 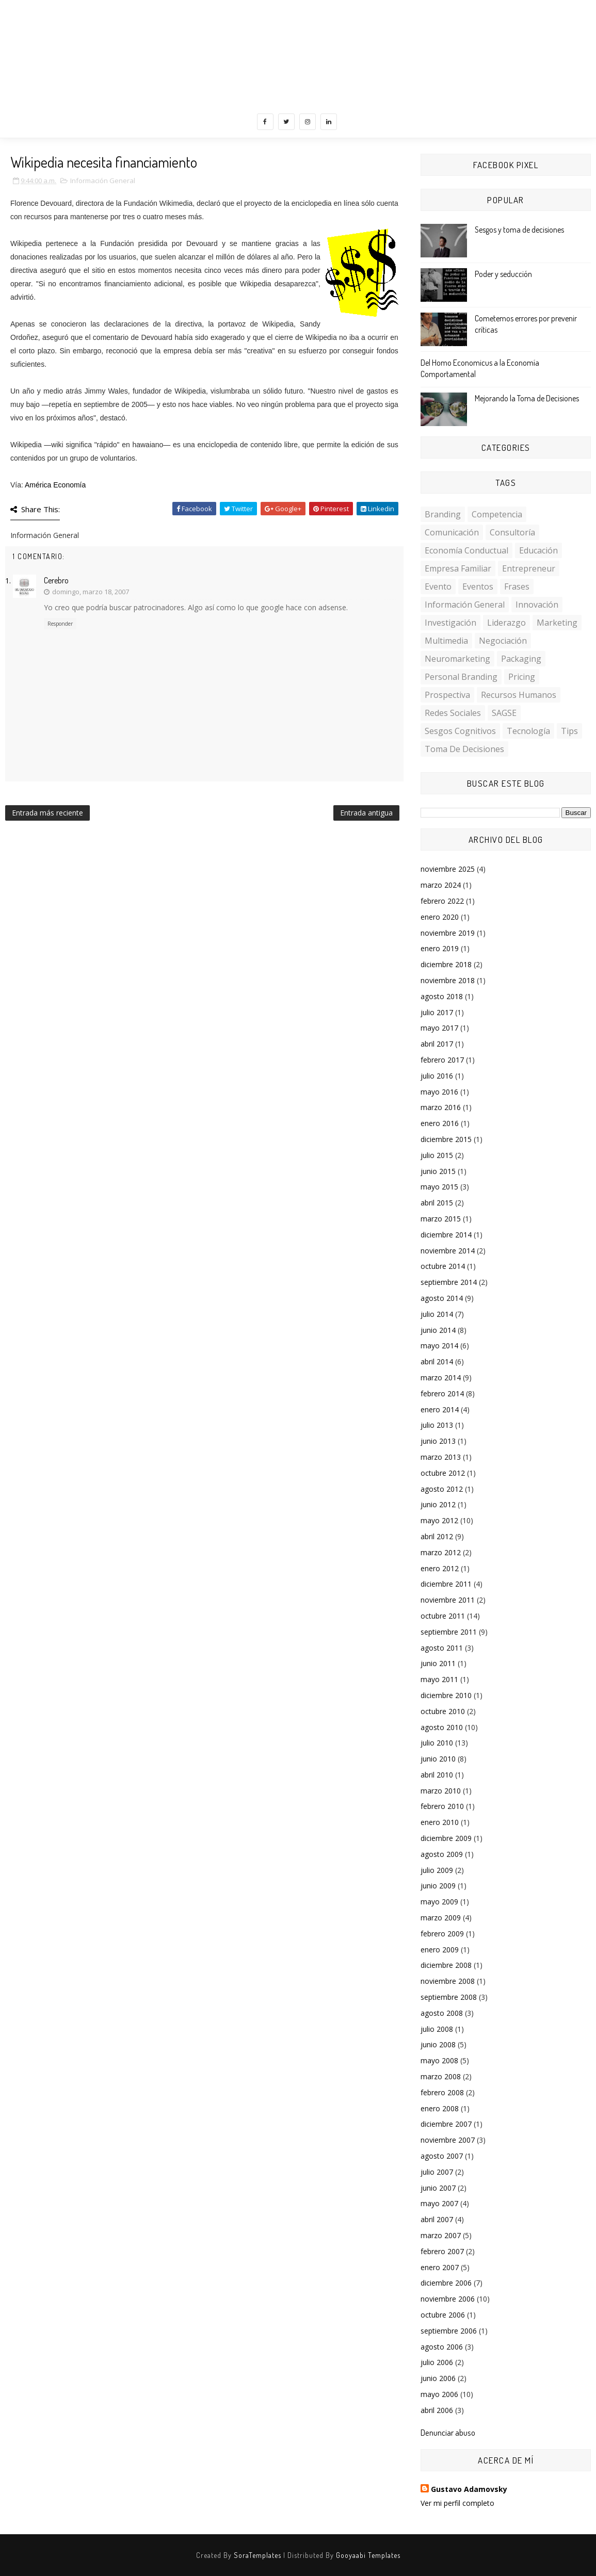 I want to click on Denunciar abuso, so click(x=448, y=2432).